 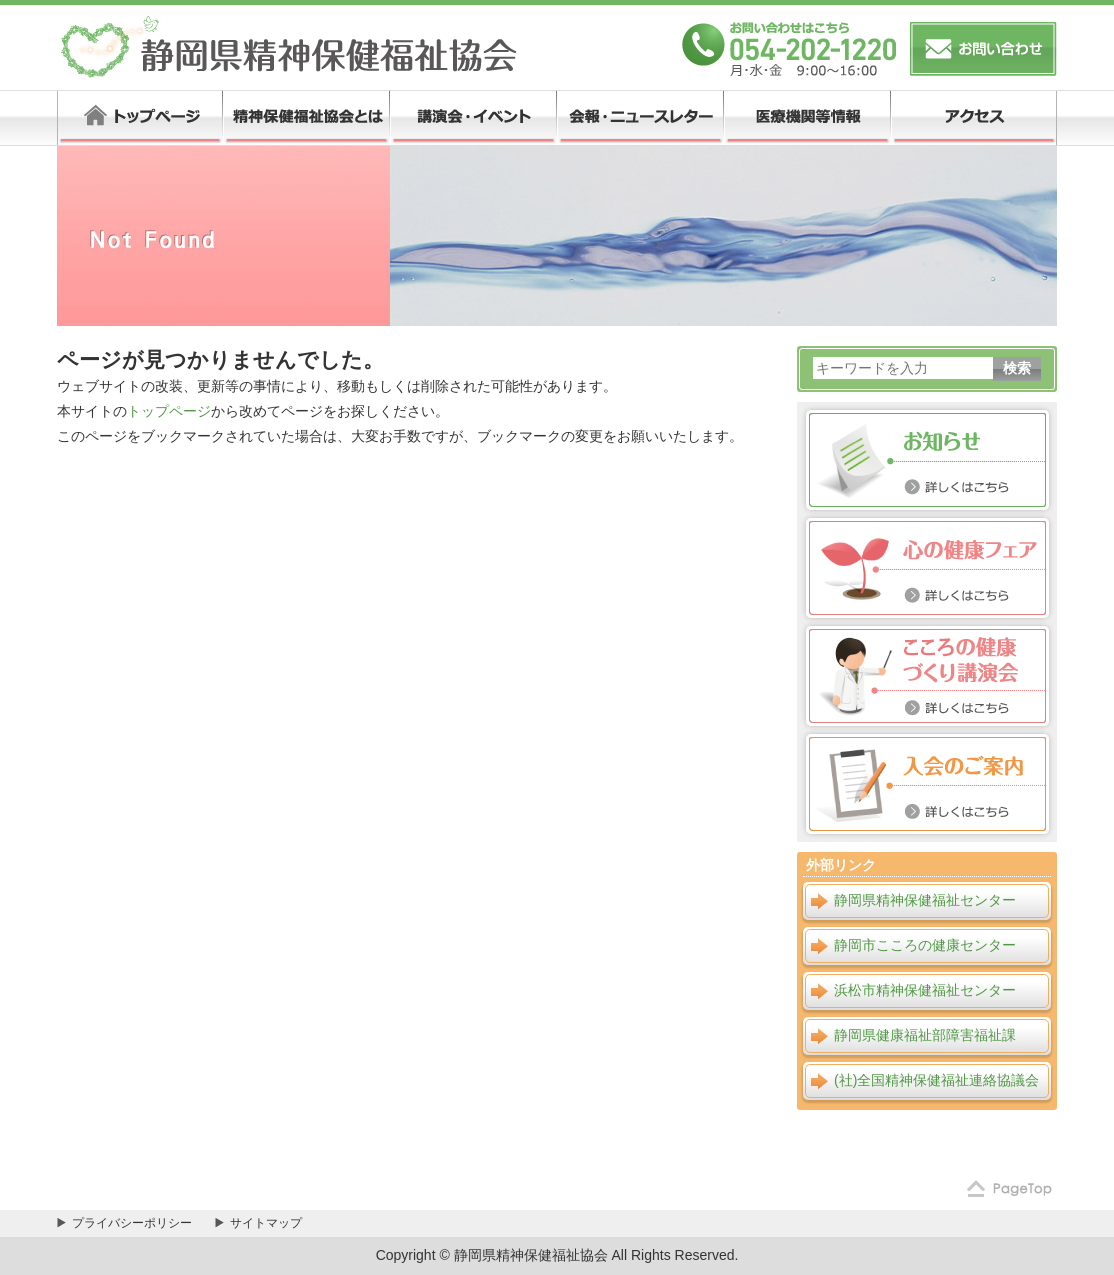 I want to click on (社)全国精神保健福祉連絡協議会, so click(x=936, y=1080).